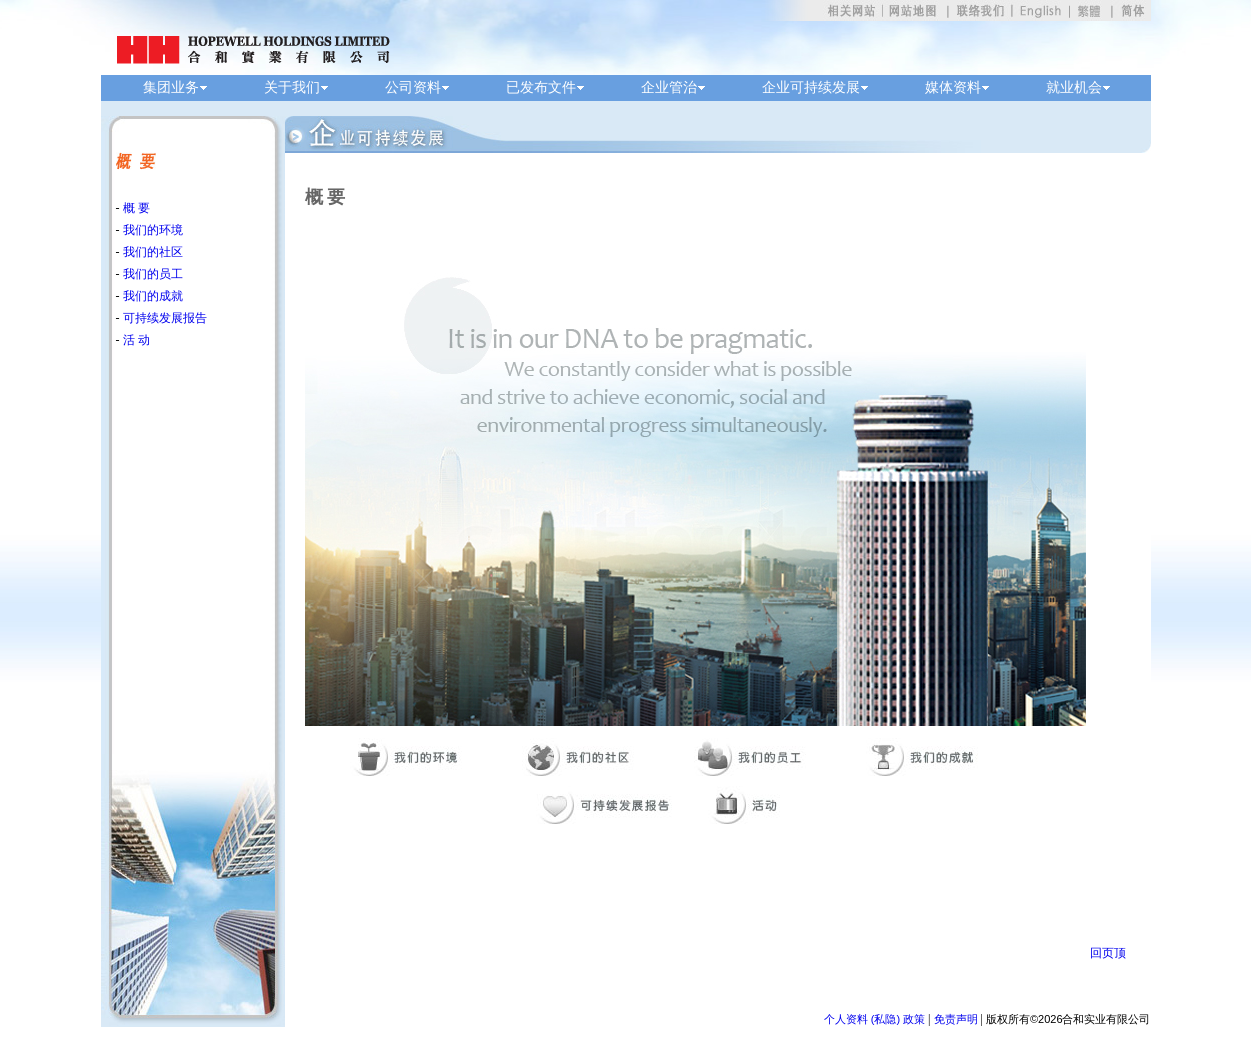  I want to click on 免责声明, so click(956, 1019).